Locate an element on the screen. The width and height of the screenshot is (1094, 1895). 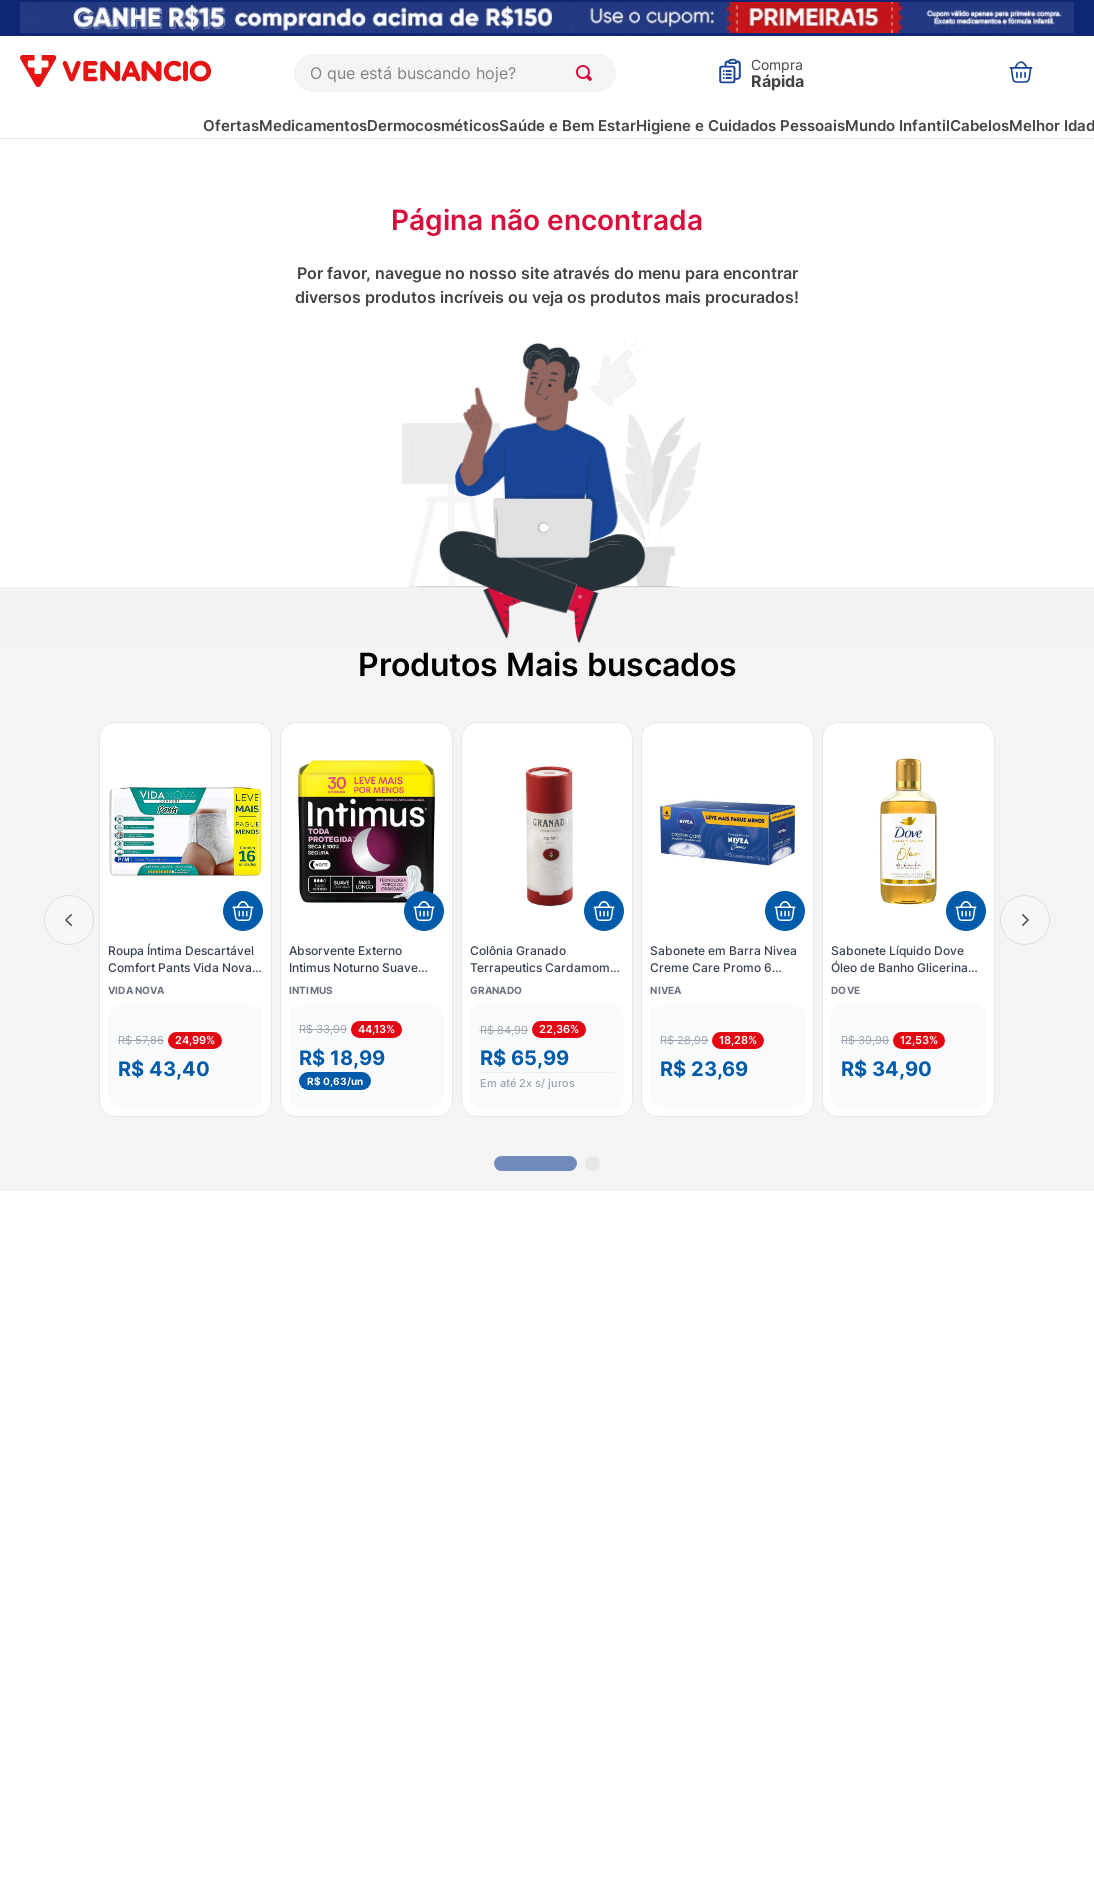
[button] is located at coordinates (185, 1056).